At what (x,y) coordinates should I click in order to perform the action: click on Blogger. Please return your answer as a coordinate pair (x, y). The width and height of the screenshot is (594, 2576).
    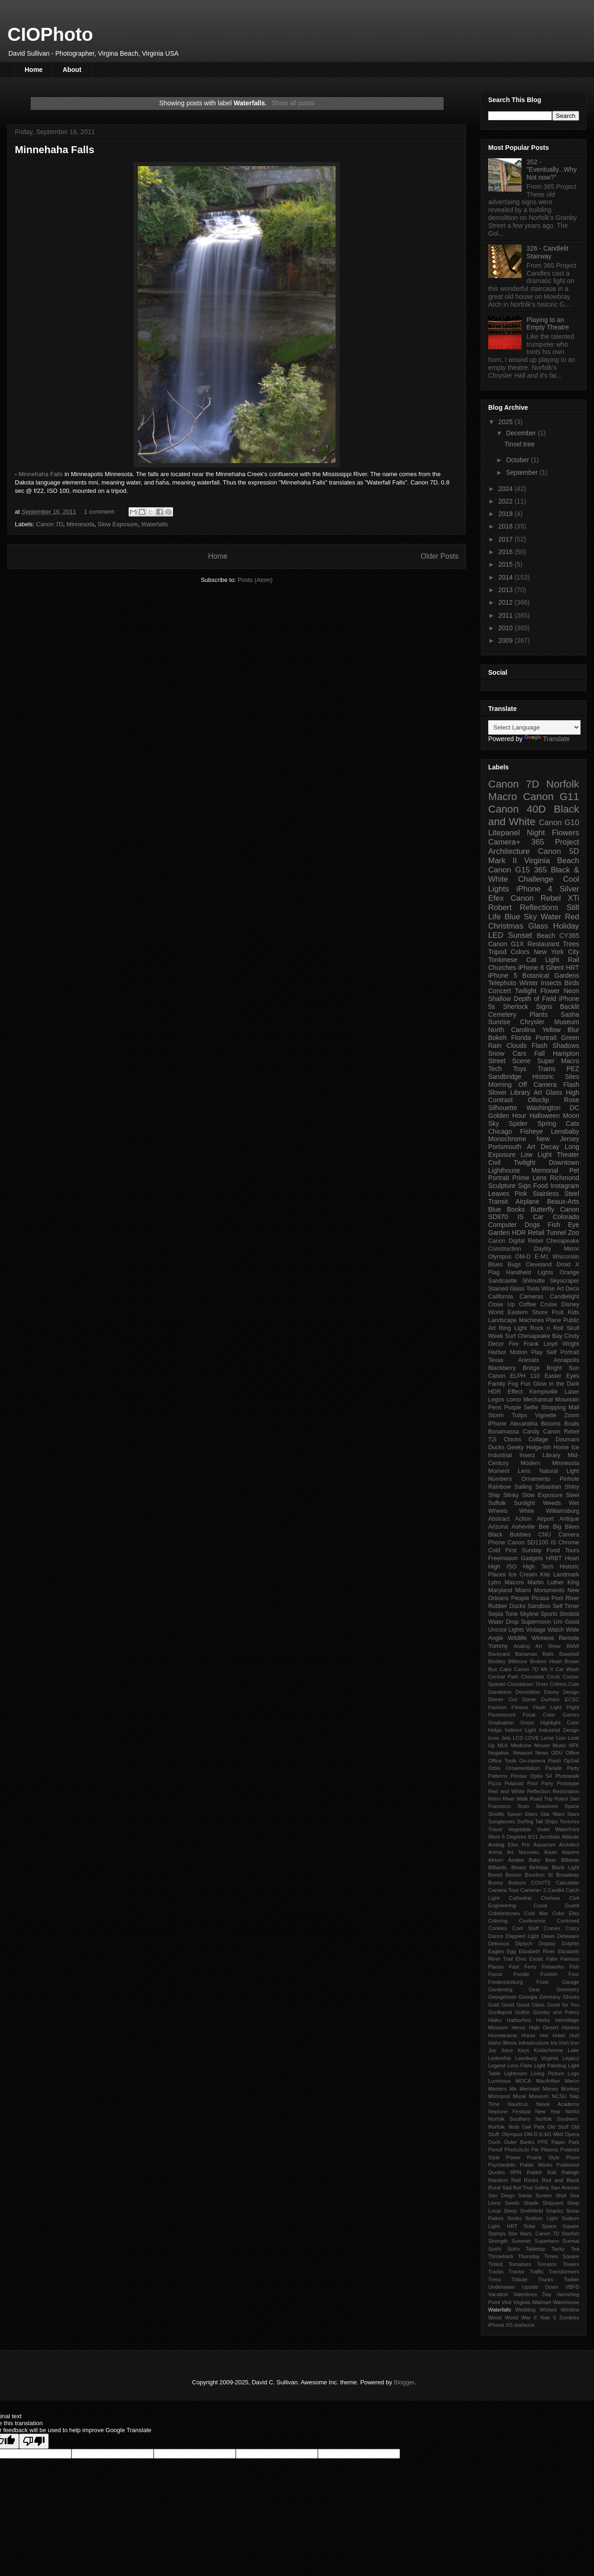
    Looking at the image, I should click on (404, 2382).